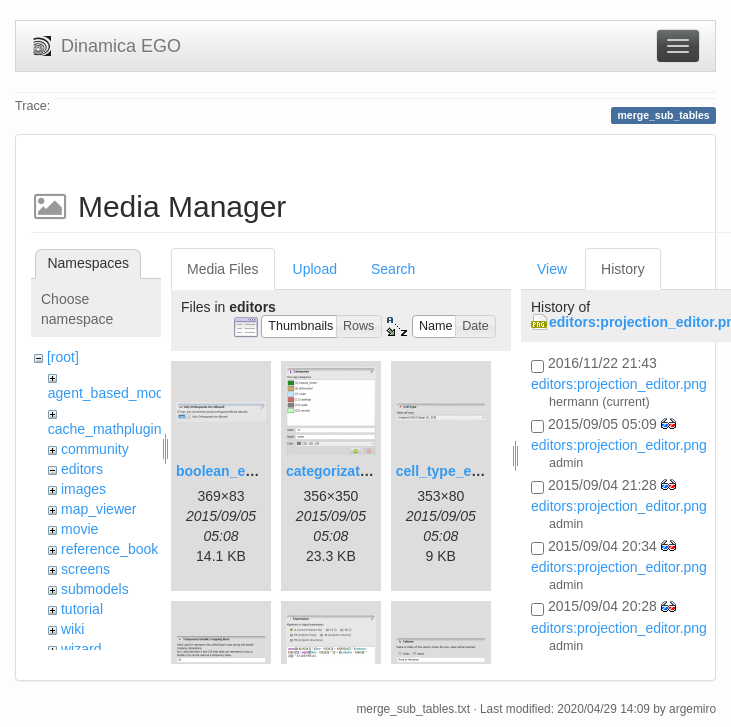 The width and height of the screenshot is (731, 727). What do you see at coordinates (98, 509) in the screenshot?
I see `map_viewer` at bounding box center [98, 509].